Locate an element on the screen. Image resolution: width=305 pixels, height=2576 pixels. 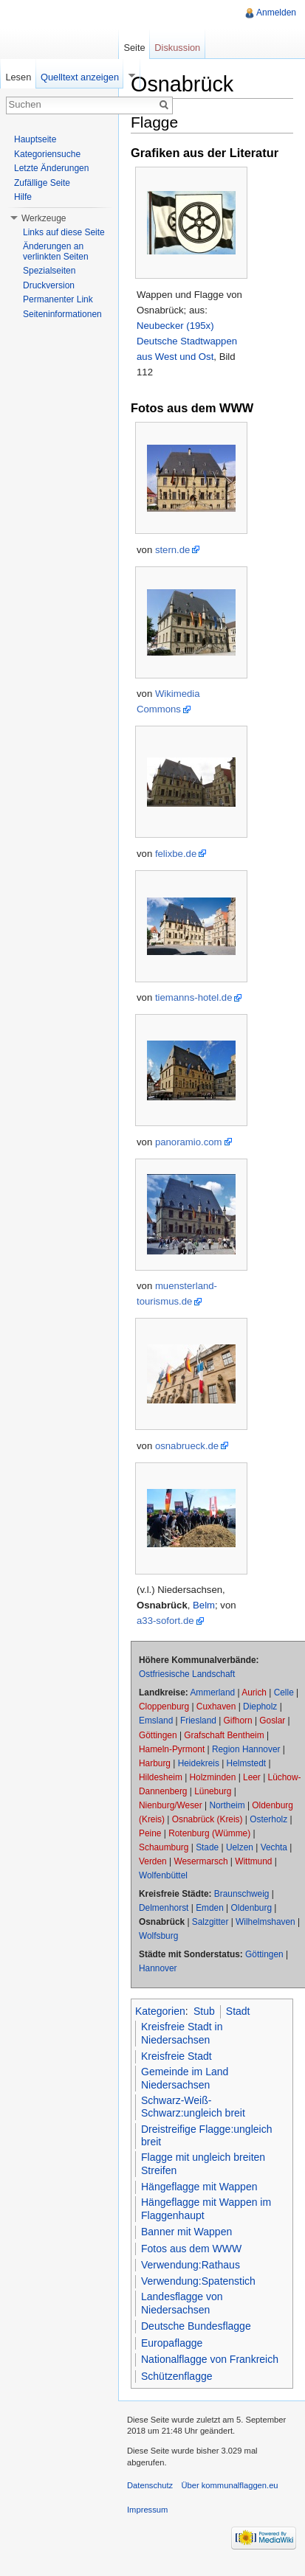
Northeim is located at coordinates (226, 1805).